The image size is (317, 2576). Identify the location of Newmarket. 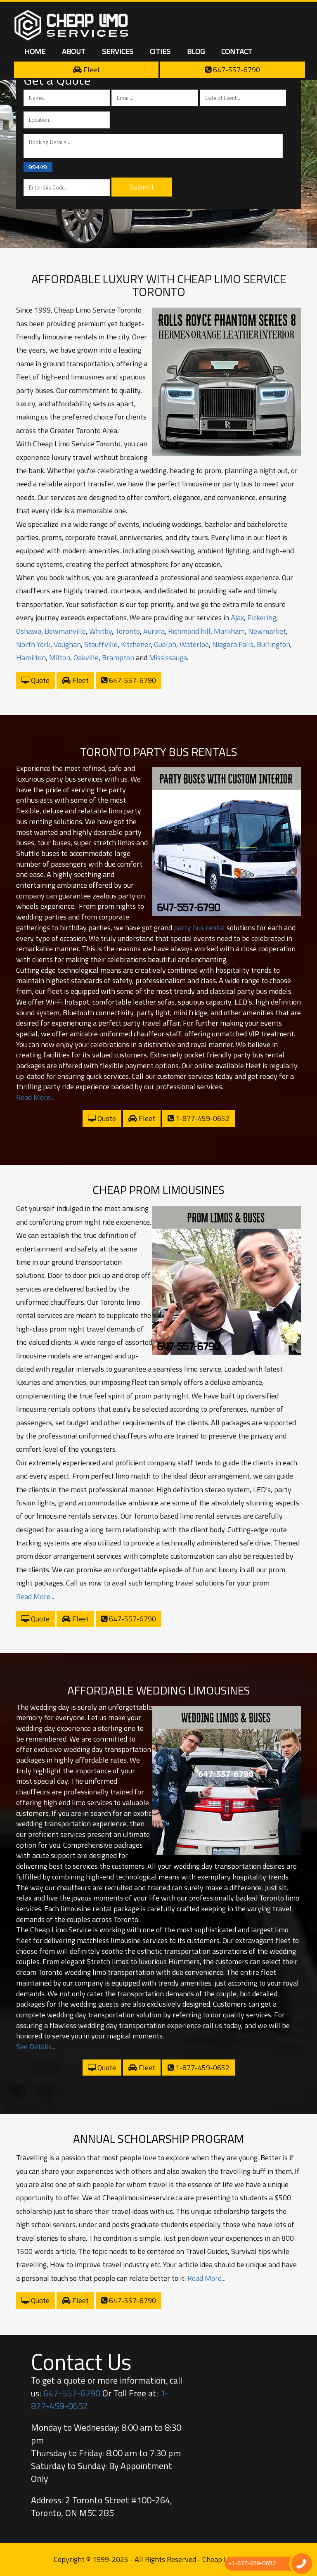
(267, 631).